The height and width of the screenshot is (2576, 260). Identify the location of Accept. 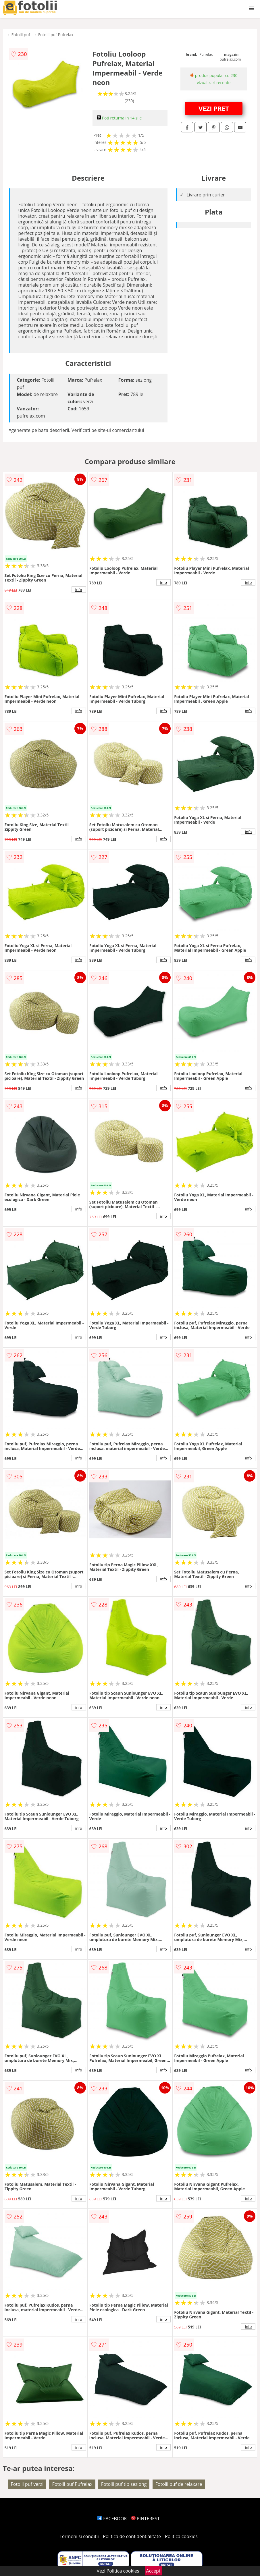
(153, 2571).